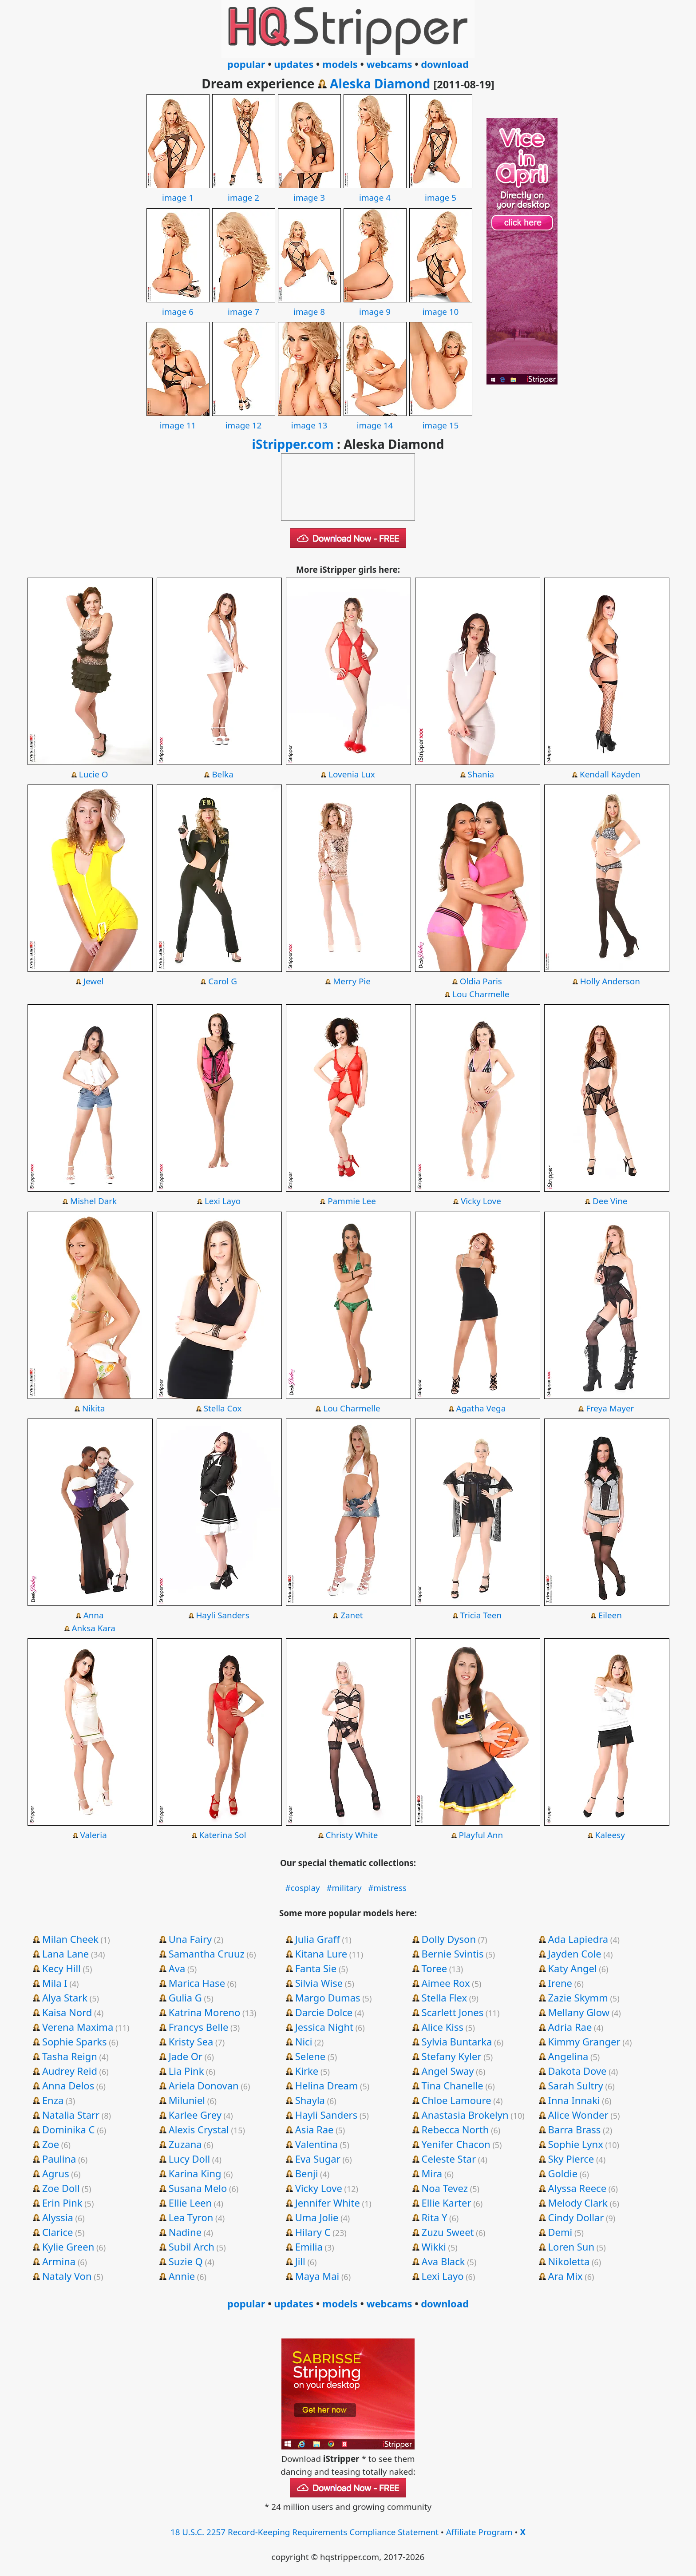 This screenshot has width=696, height=2576. I want to click on Nataly Von, so click(67, 2276).